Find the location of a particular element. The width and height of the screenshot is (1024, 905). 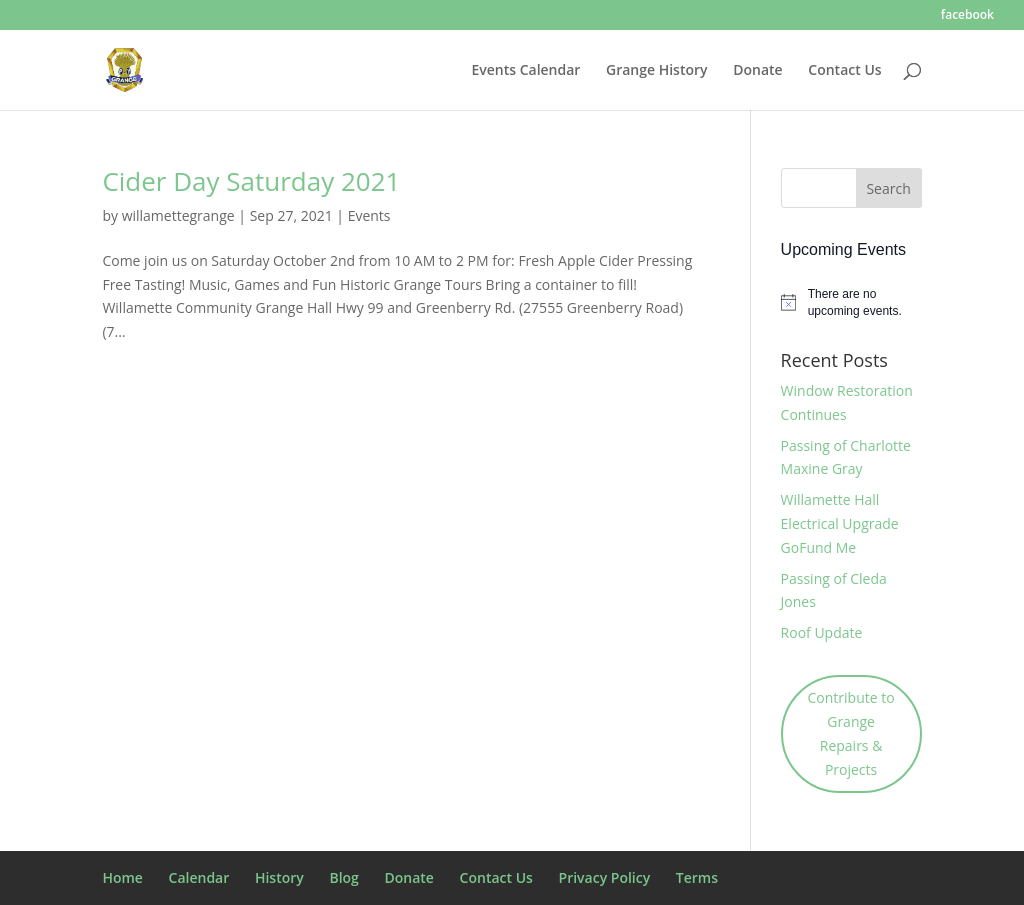

History is located at coordinates (279, 877).